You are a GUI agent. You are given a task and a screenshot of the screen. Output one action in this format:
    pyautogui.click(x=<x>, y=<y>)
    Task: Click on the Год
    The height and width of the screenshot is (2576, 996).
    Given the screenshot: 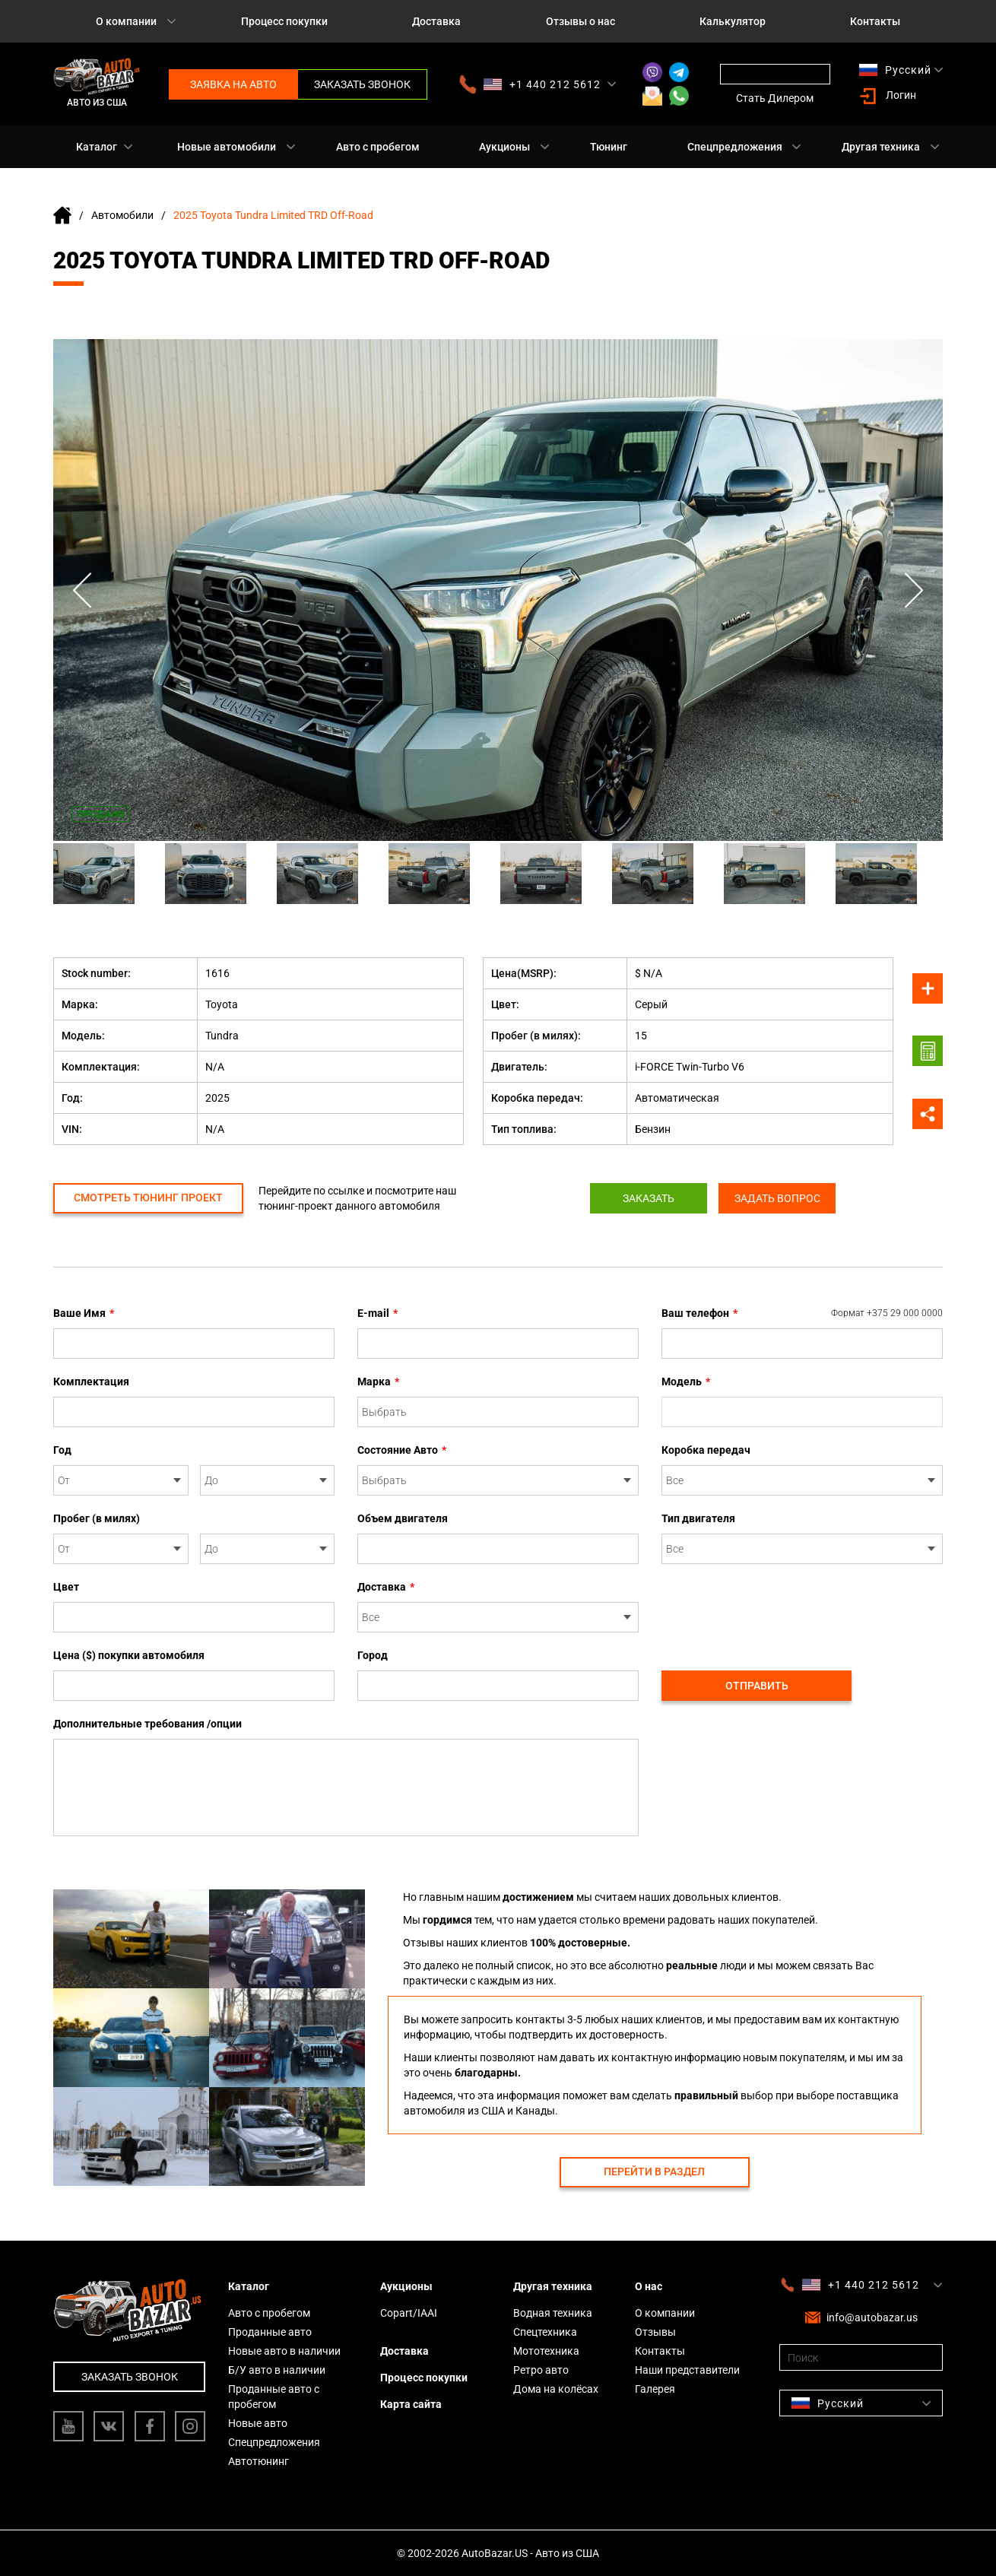 What is the action you would take?
    pyautogui.click(x=62, y=1450)
    